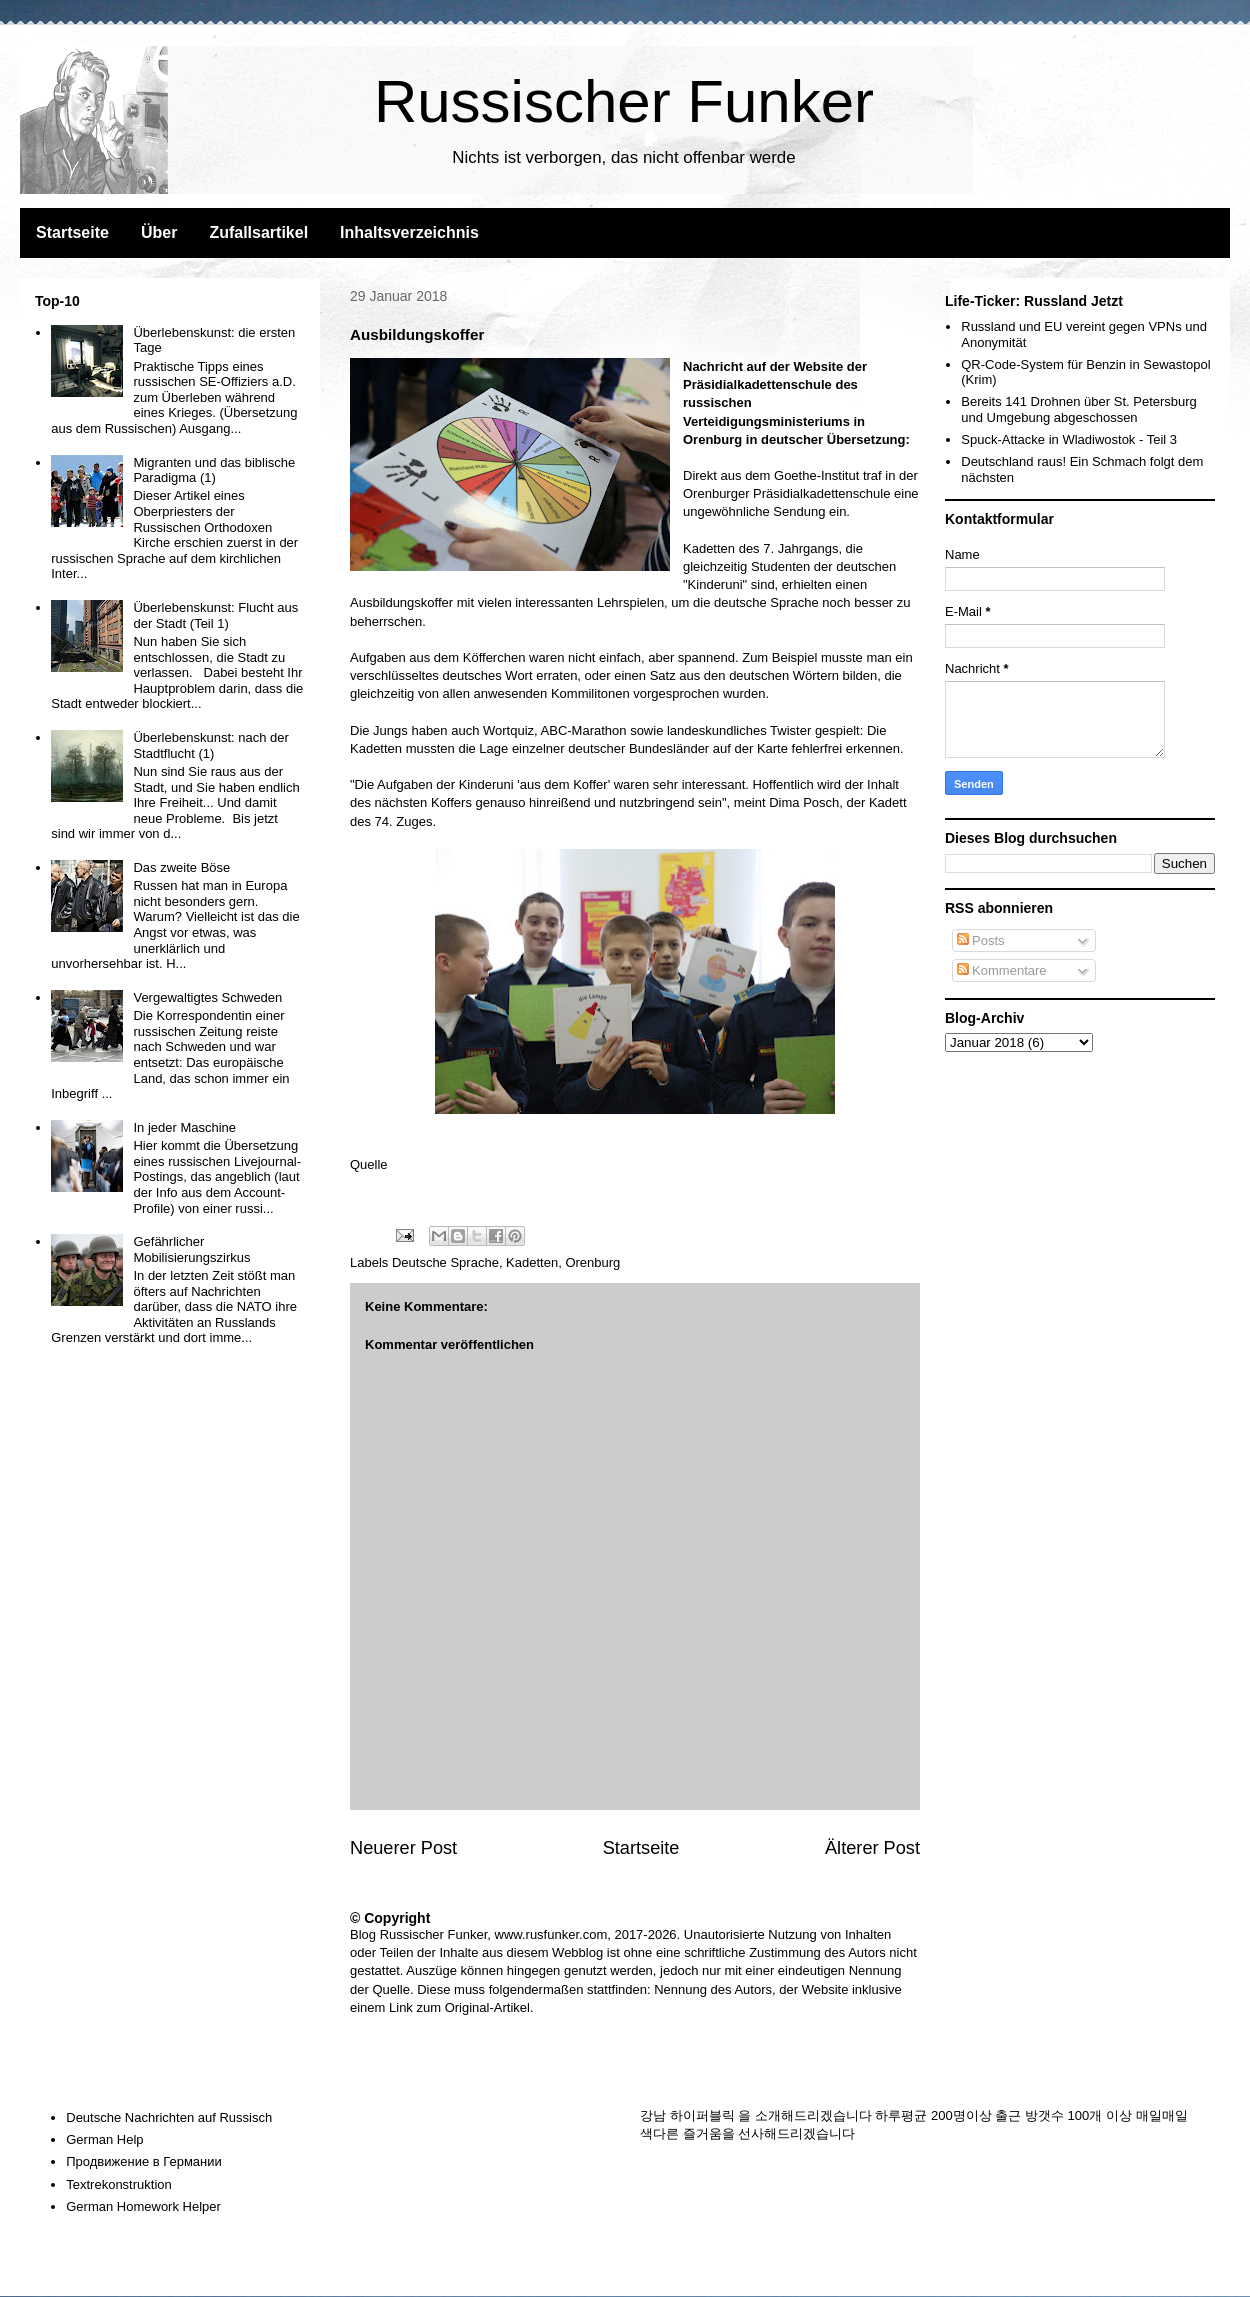 The width and height of the screenshot is (1250, 2297). What do you see at coordinates (143, 2206) in the screenshot?
I see `German Homework Helper` at bounding box center [143, 2206].